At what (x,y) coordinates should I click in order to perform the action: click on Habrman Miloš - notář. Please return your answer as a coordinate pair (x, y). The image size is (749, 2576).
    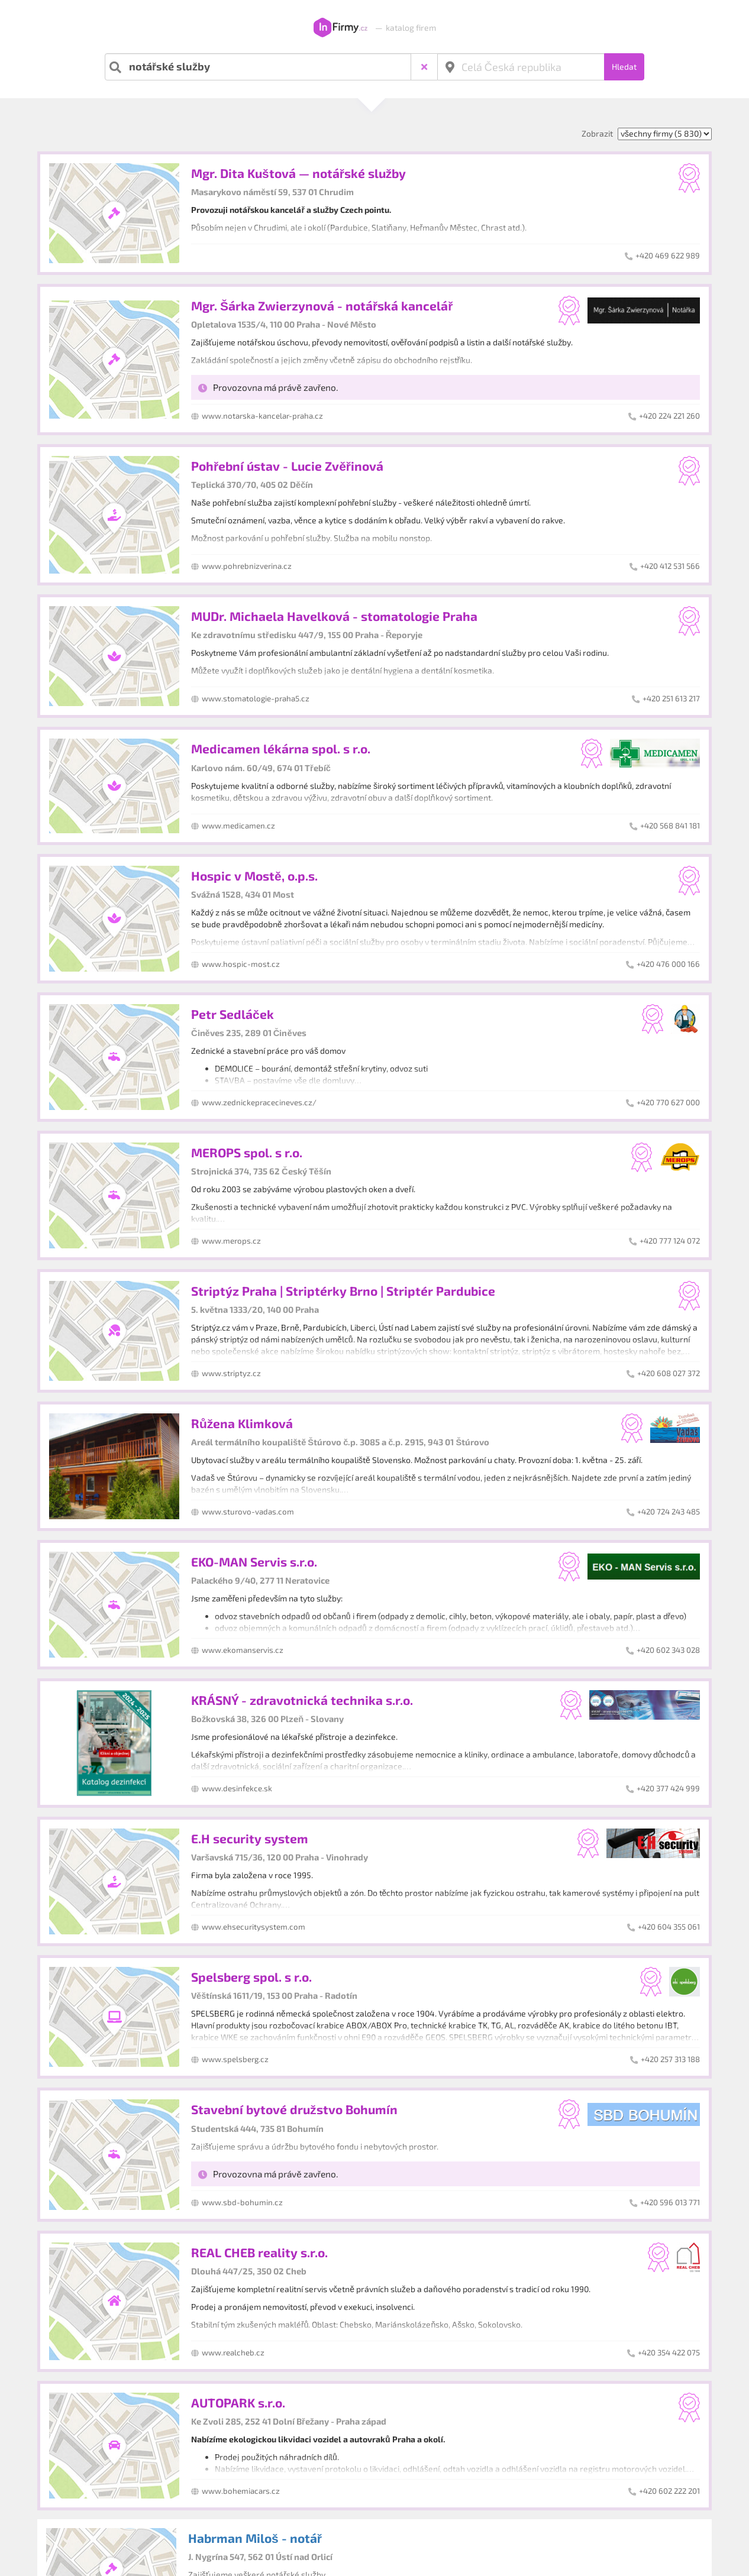
    Looking at the image, I should click on (255, 2537).